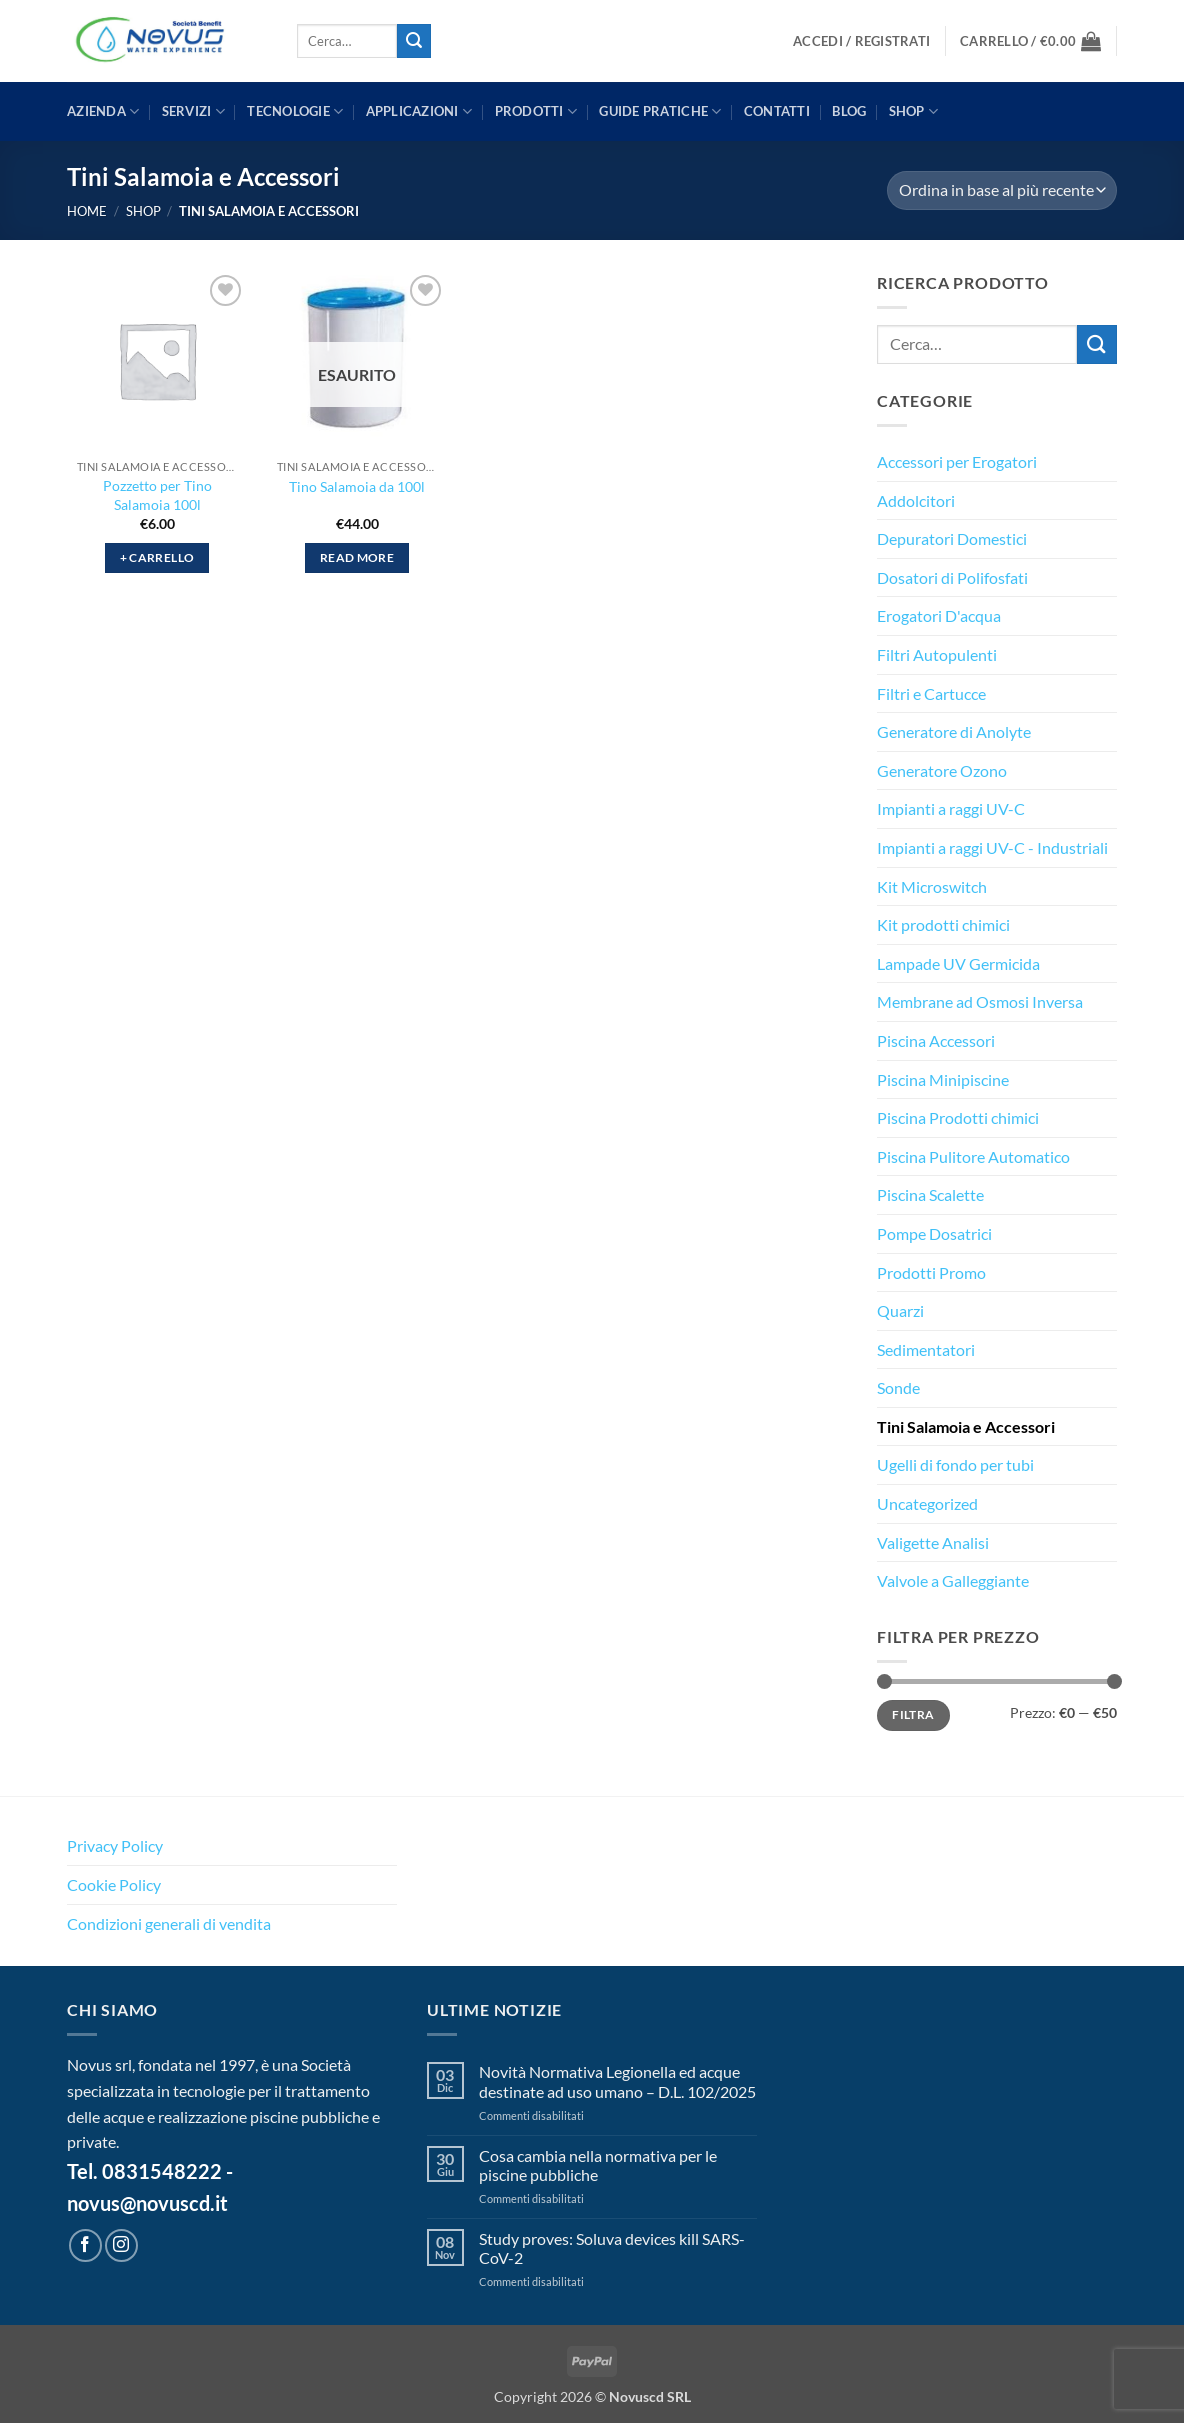 This screenshot has width=1184, height=2423. What do you see at coordinates (913, 111) in the screenshot?
I see `Shop` at bounding box center [913, 111].